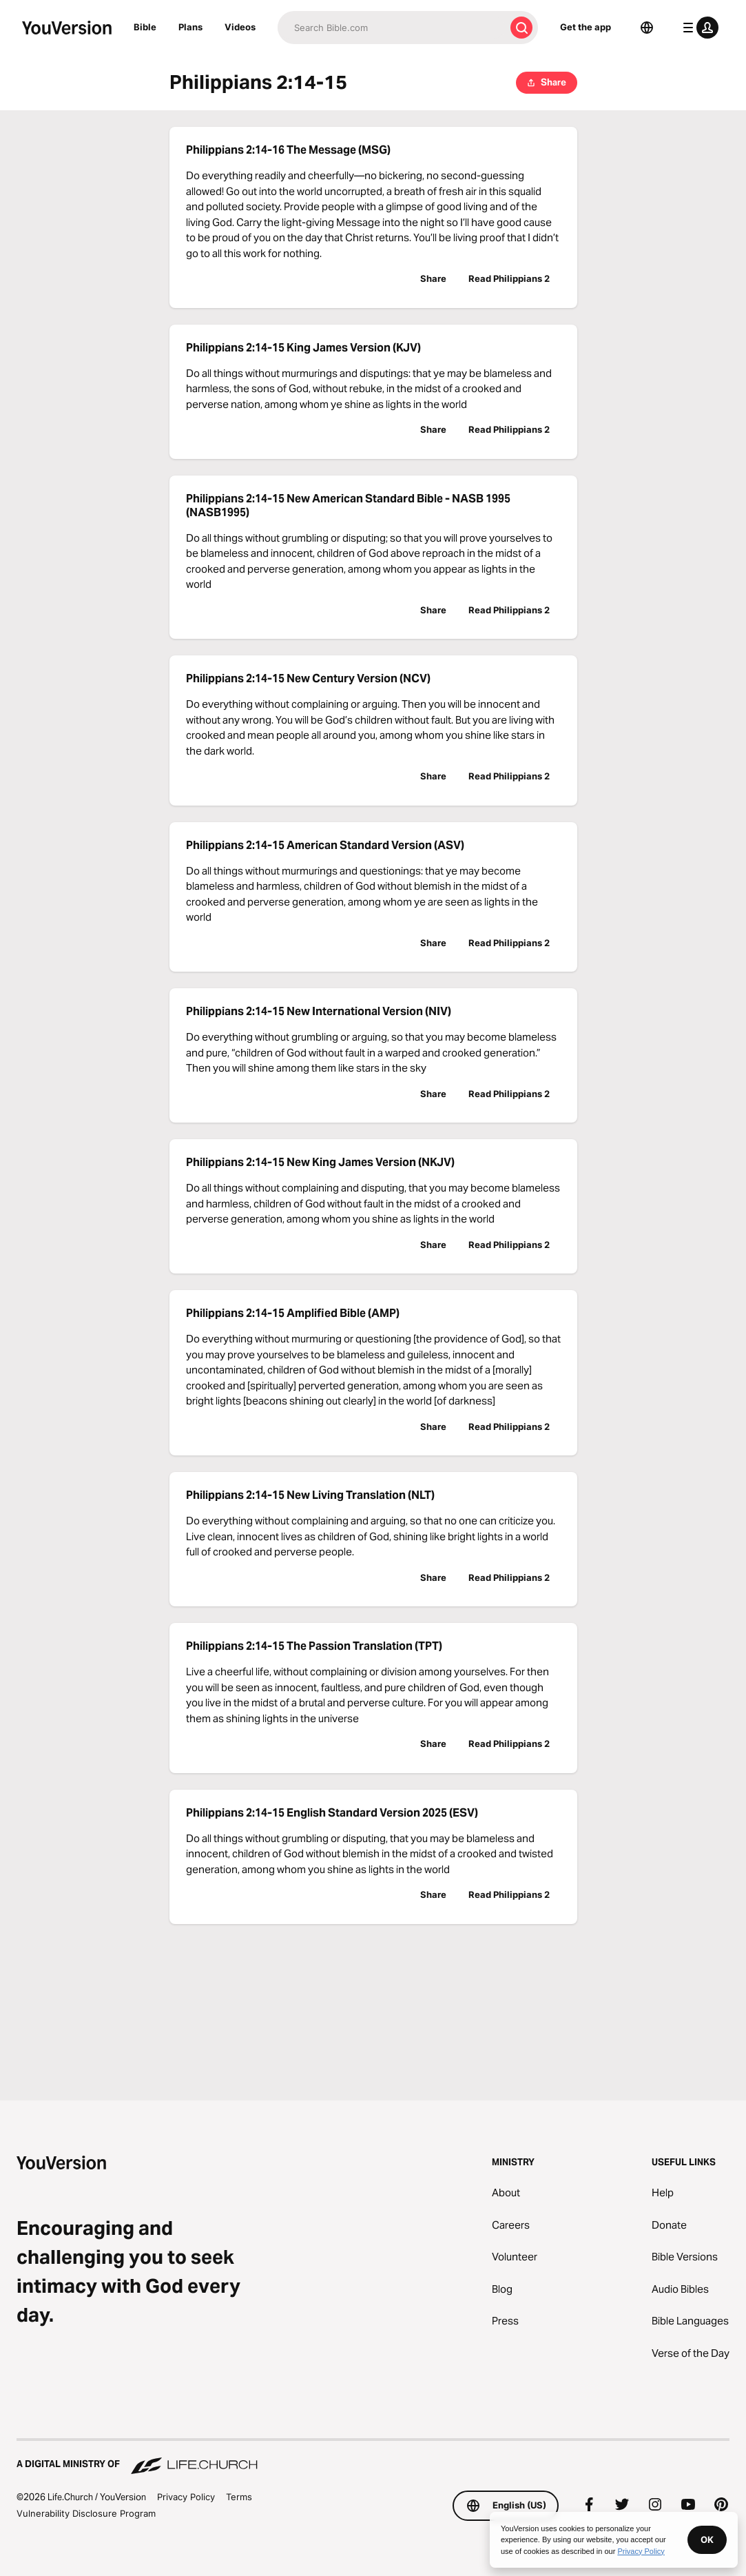 This screenshot has width=746, height=2576. What do you see at coordinates (509, 278) in the screenshot?
I see `Read Philippians 2` at bounding box center [509, 278].